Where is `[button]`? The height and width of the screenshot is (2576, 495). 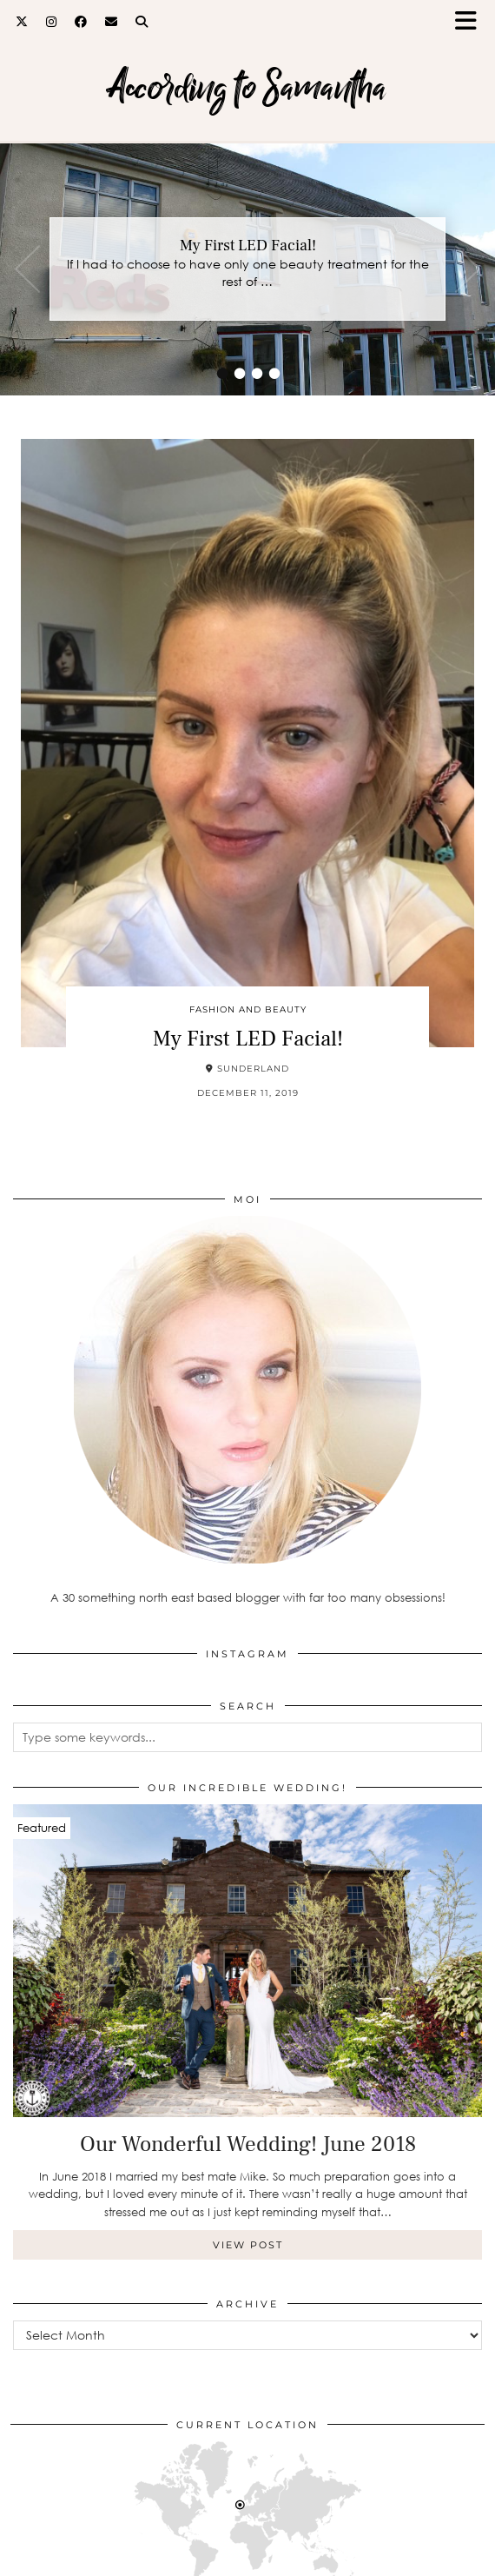 [button] is located at coordinates (471, 22).